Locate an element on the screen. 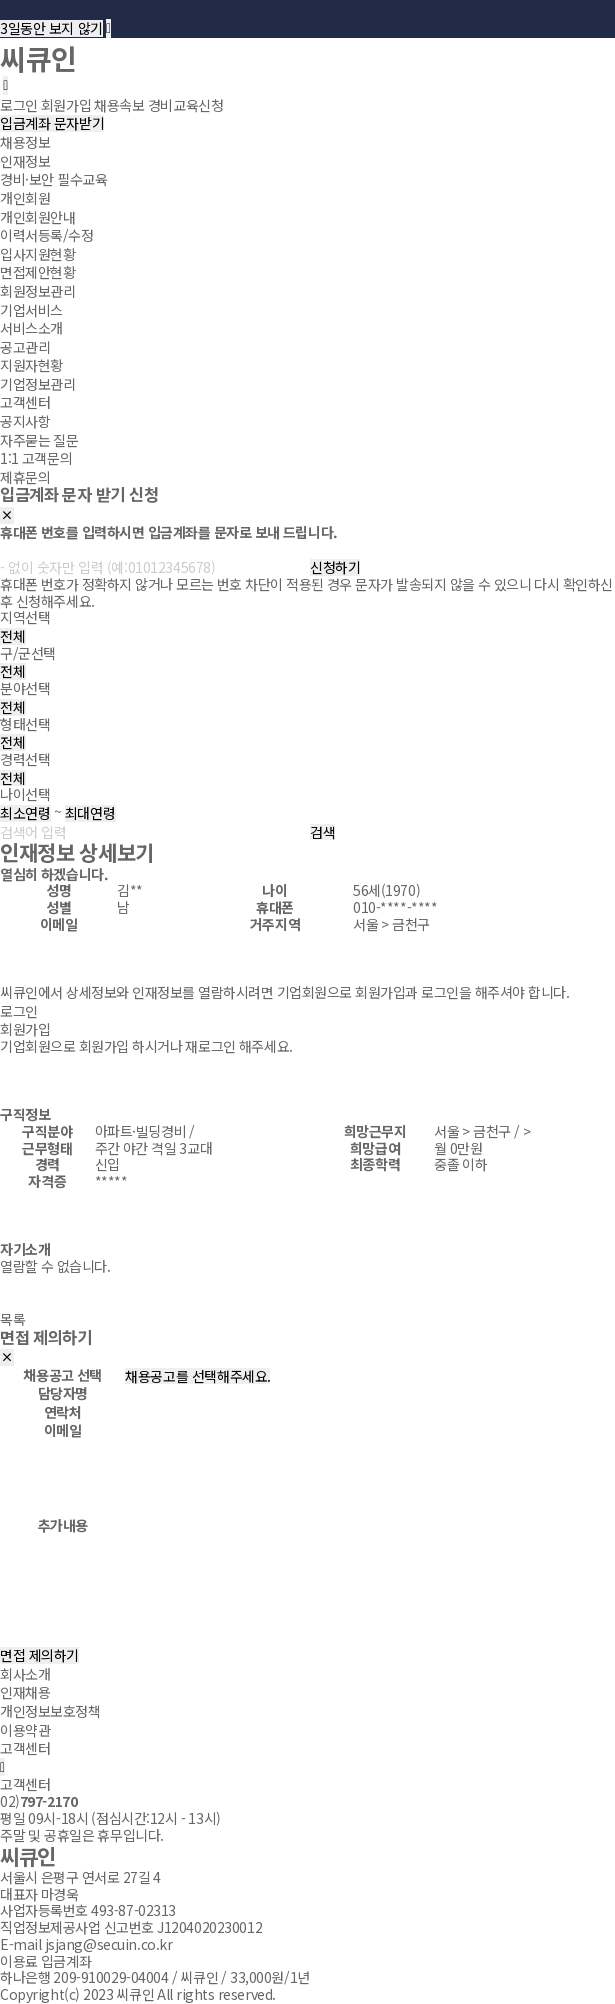  3일동안 보지 않기 is located at coordinates (51, 28).